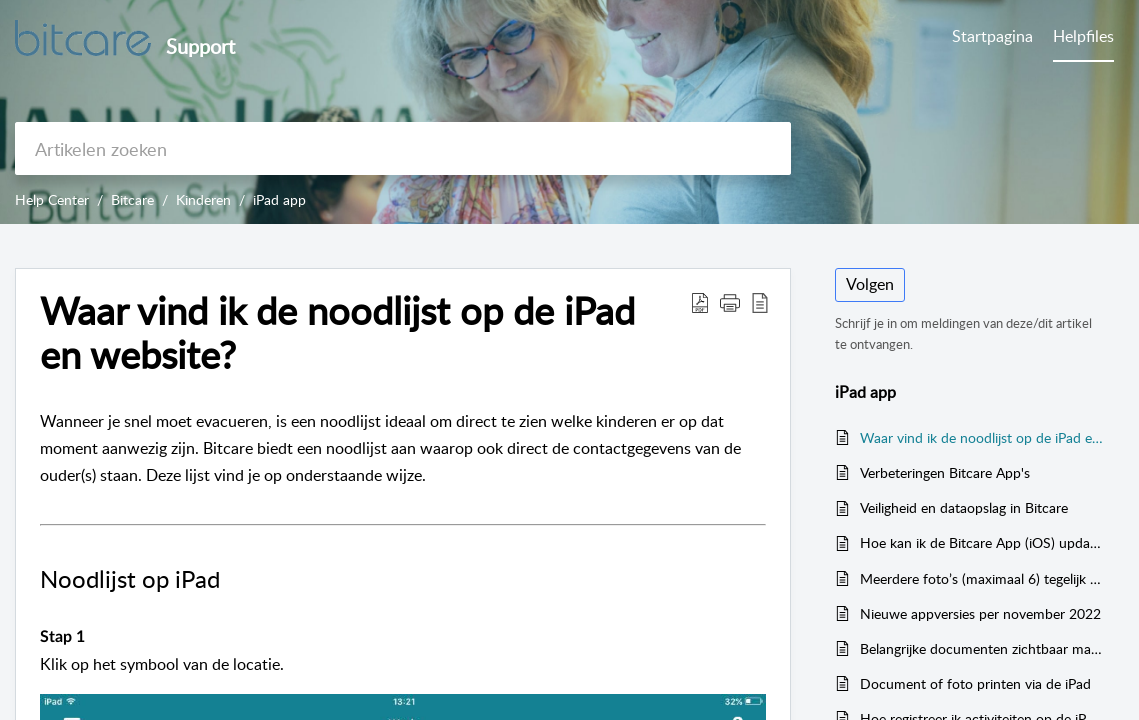 The image size is (1139, 720). What do you see at coordinates (700, 302) in the screenshot?
I see `[button]` at bounding box center [700, 302].